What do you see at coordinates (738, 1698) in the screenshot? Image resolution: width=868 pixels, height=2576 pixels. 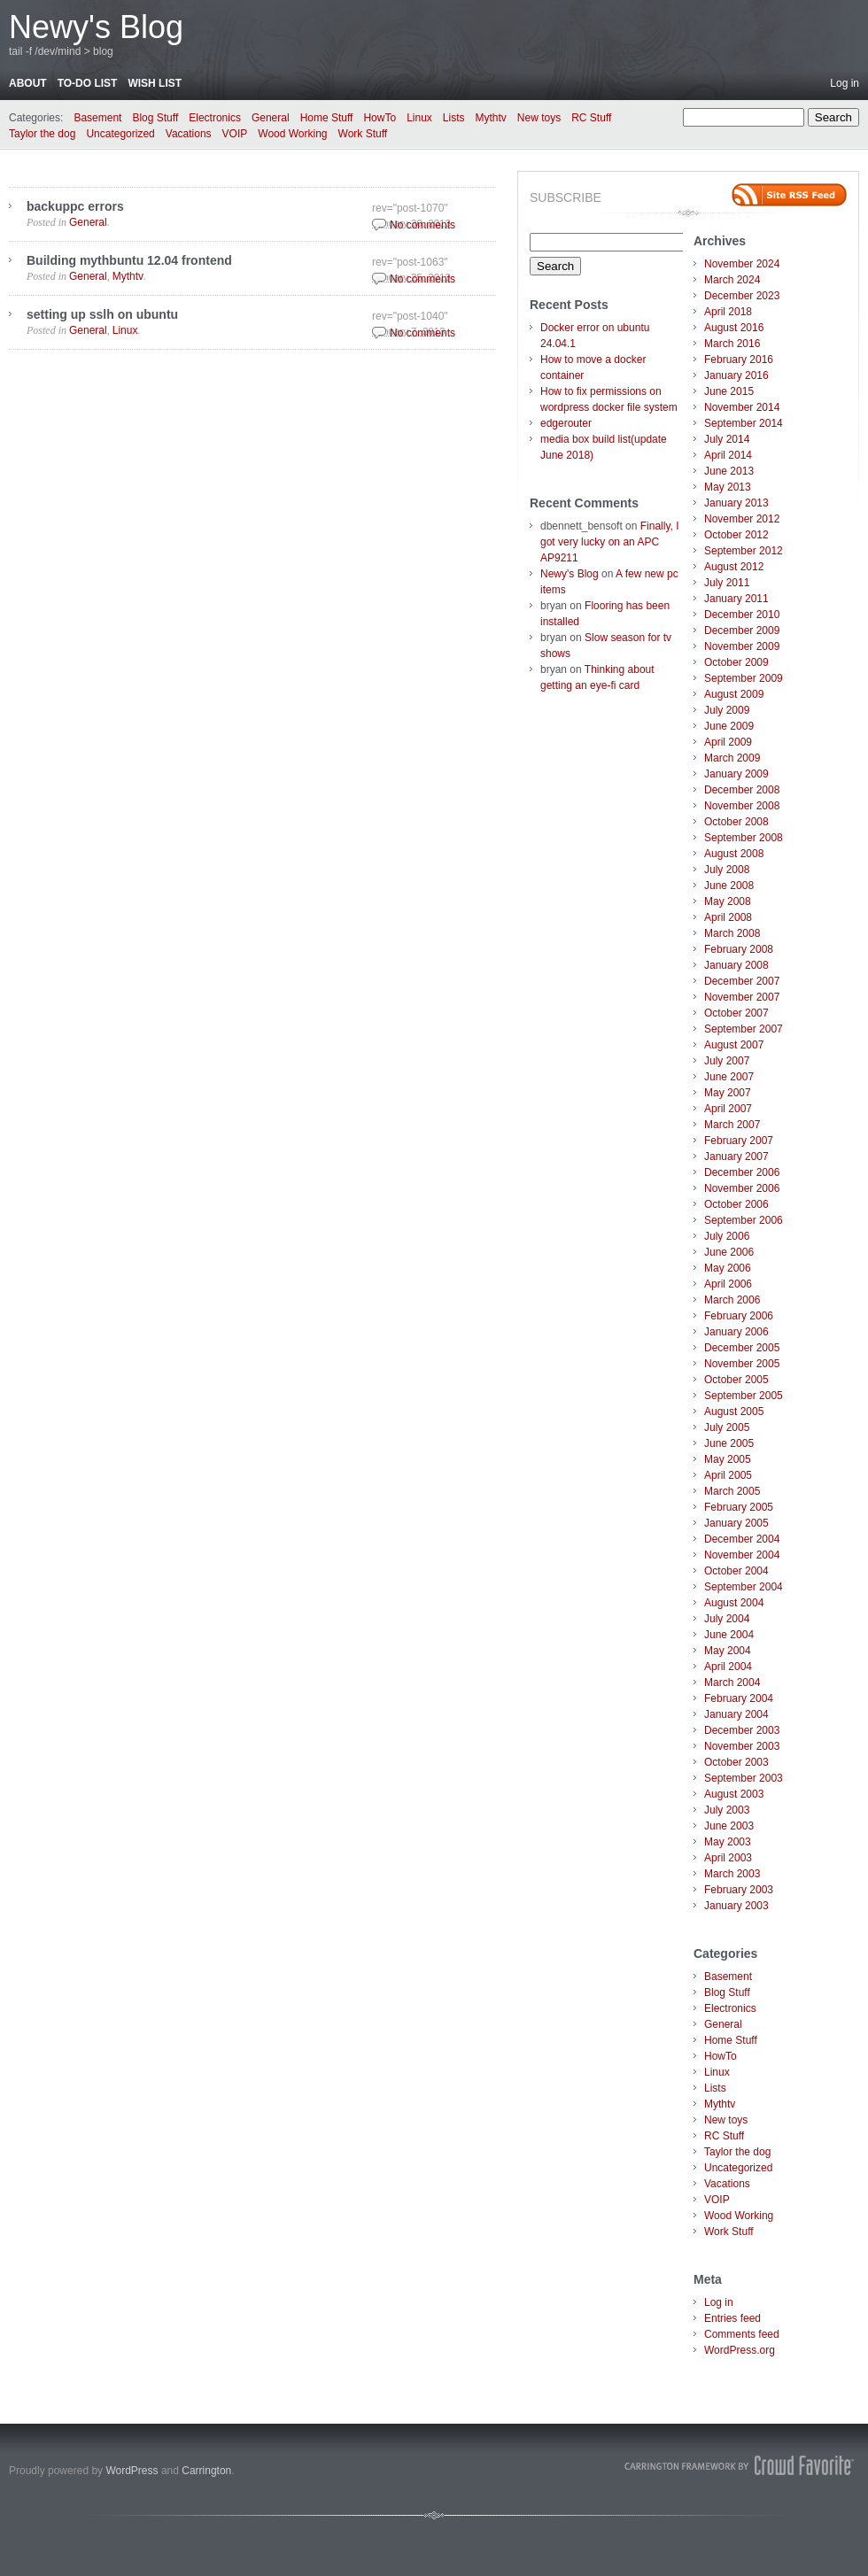 I see `February 2004` at bounding box center [738, 1698].